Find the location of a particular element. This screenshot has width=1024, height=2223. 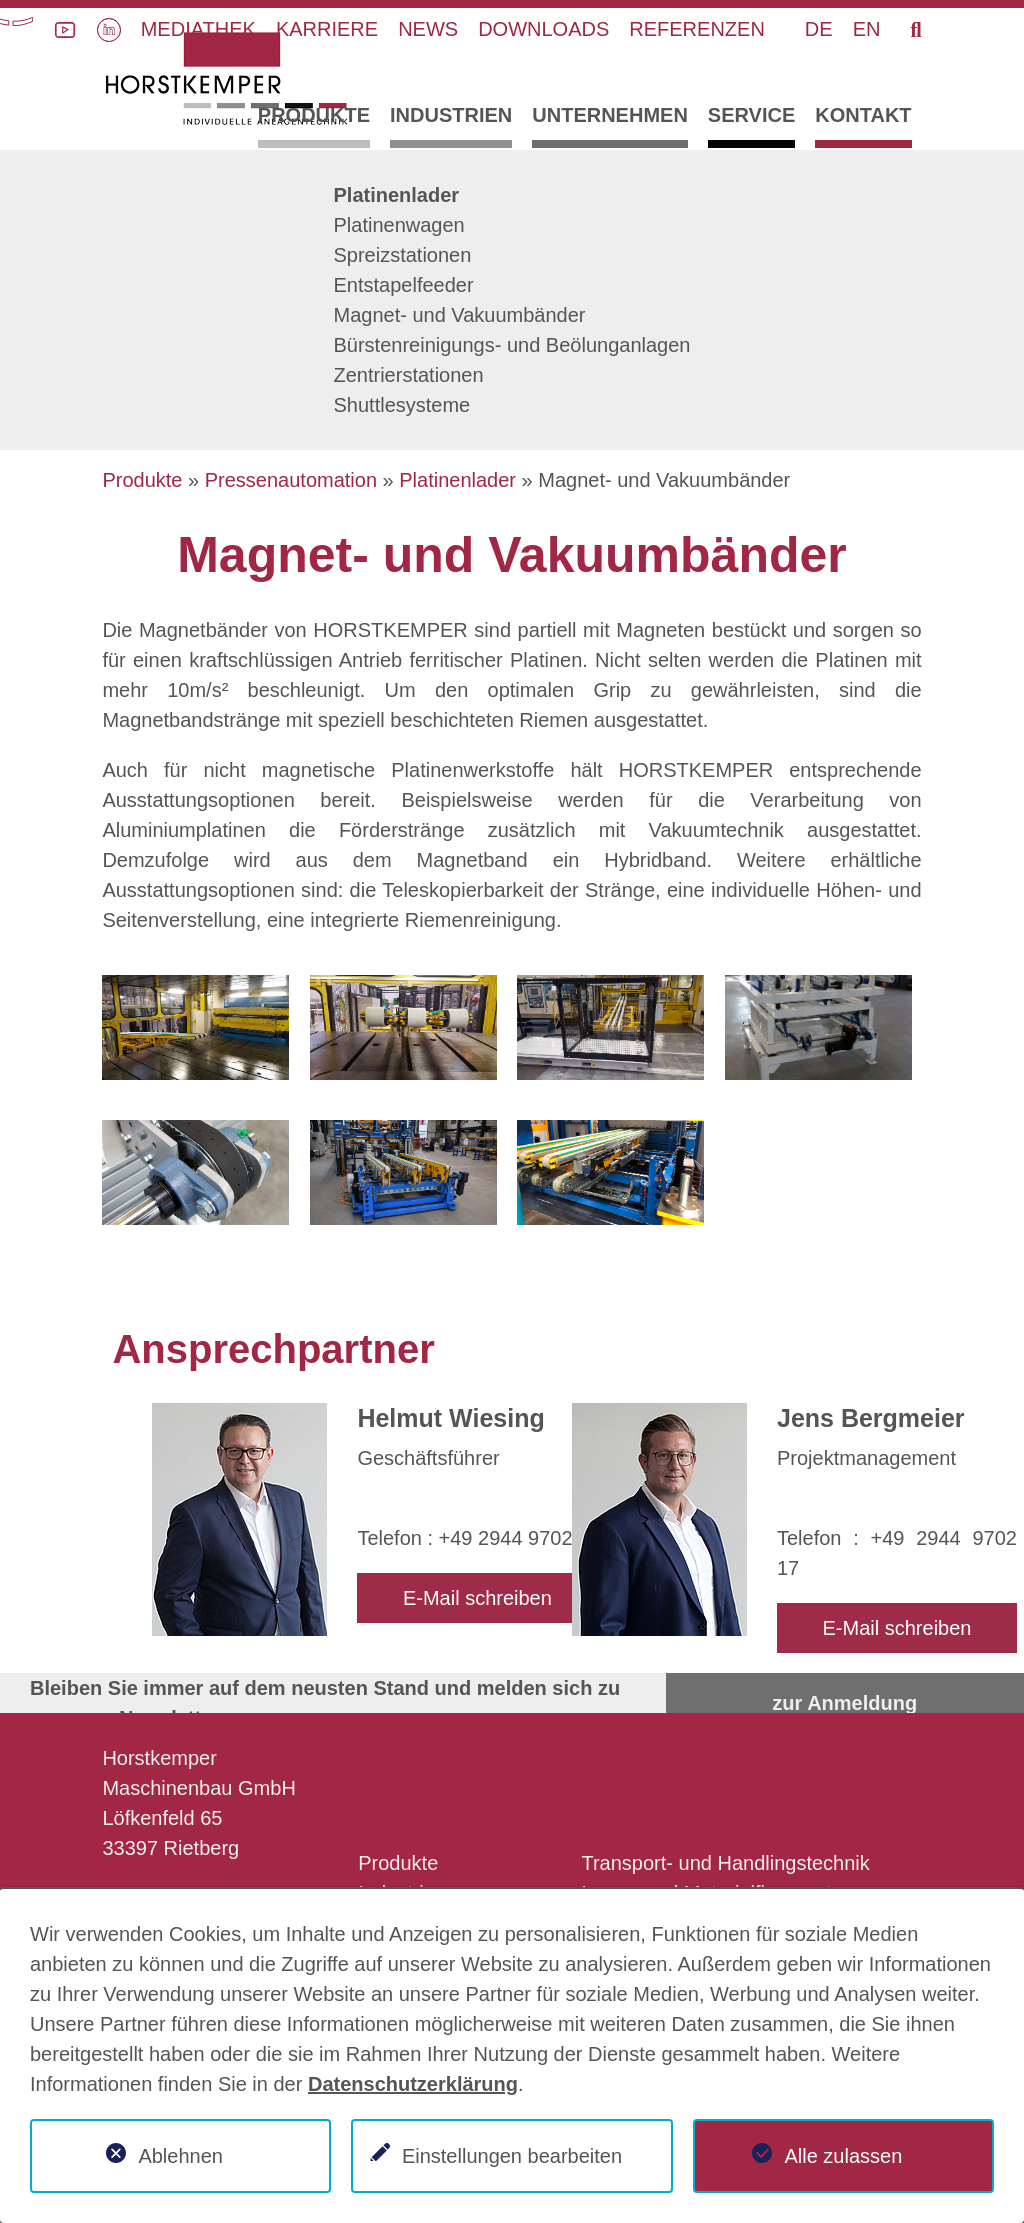

Service is located at coordinates (751, 115).